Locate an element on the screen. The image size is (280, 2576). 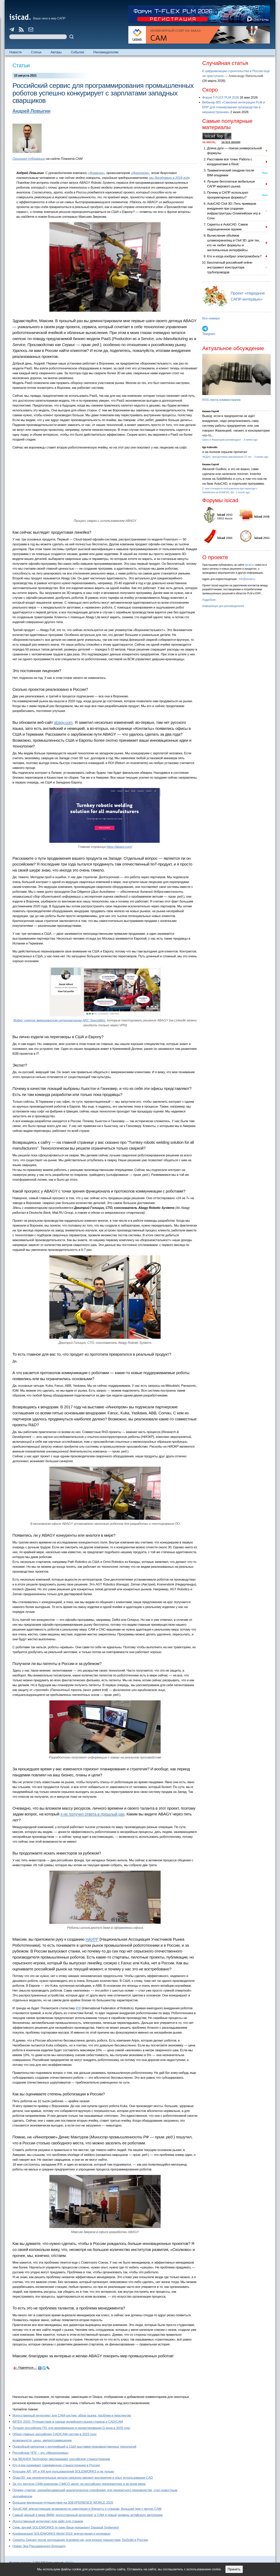
Подробнее is located at coordinates (209, 599).